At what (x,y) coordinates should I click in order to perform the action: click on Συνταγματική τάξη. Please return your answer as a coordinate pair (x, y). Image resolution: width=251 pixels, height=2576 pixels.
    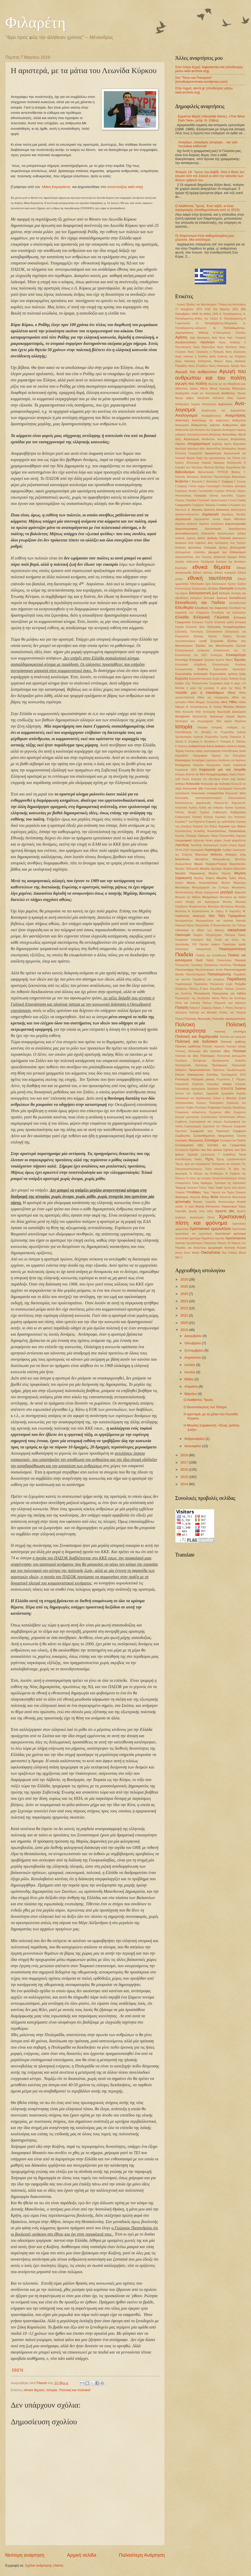
    Looking at the image, I should click on (189, 1145).